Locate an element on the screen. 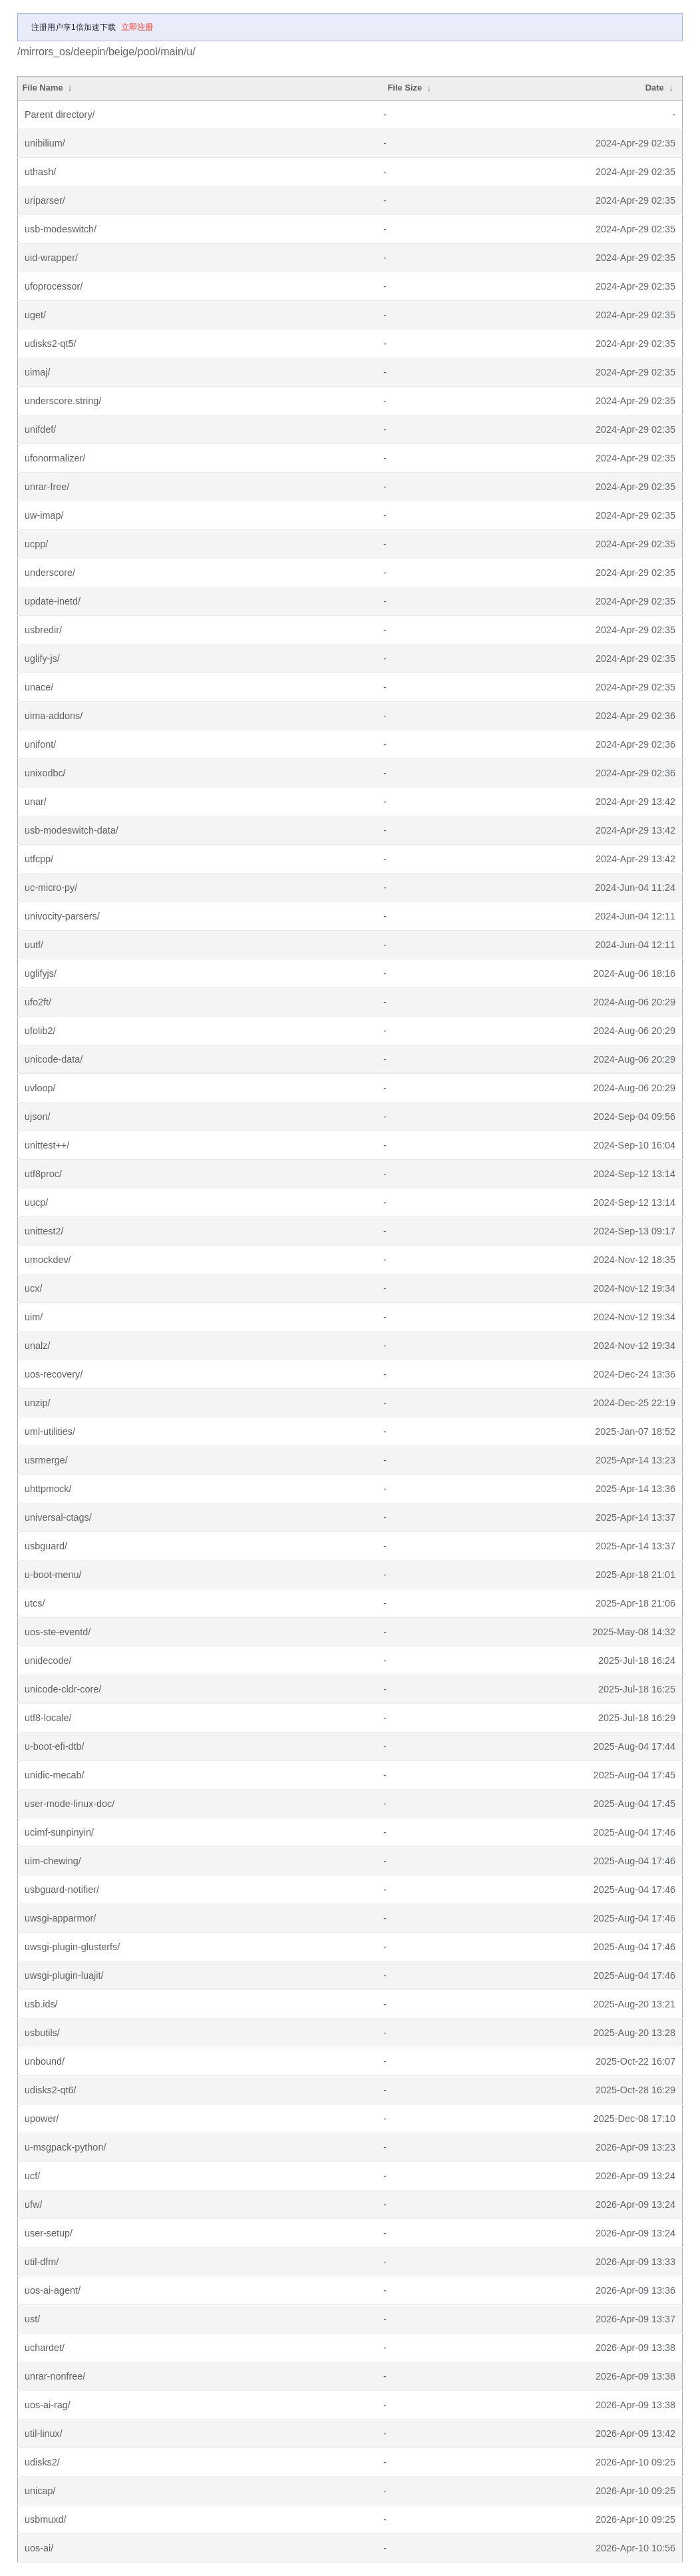  upower/ is located at coordinates (42, 2118).